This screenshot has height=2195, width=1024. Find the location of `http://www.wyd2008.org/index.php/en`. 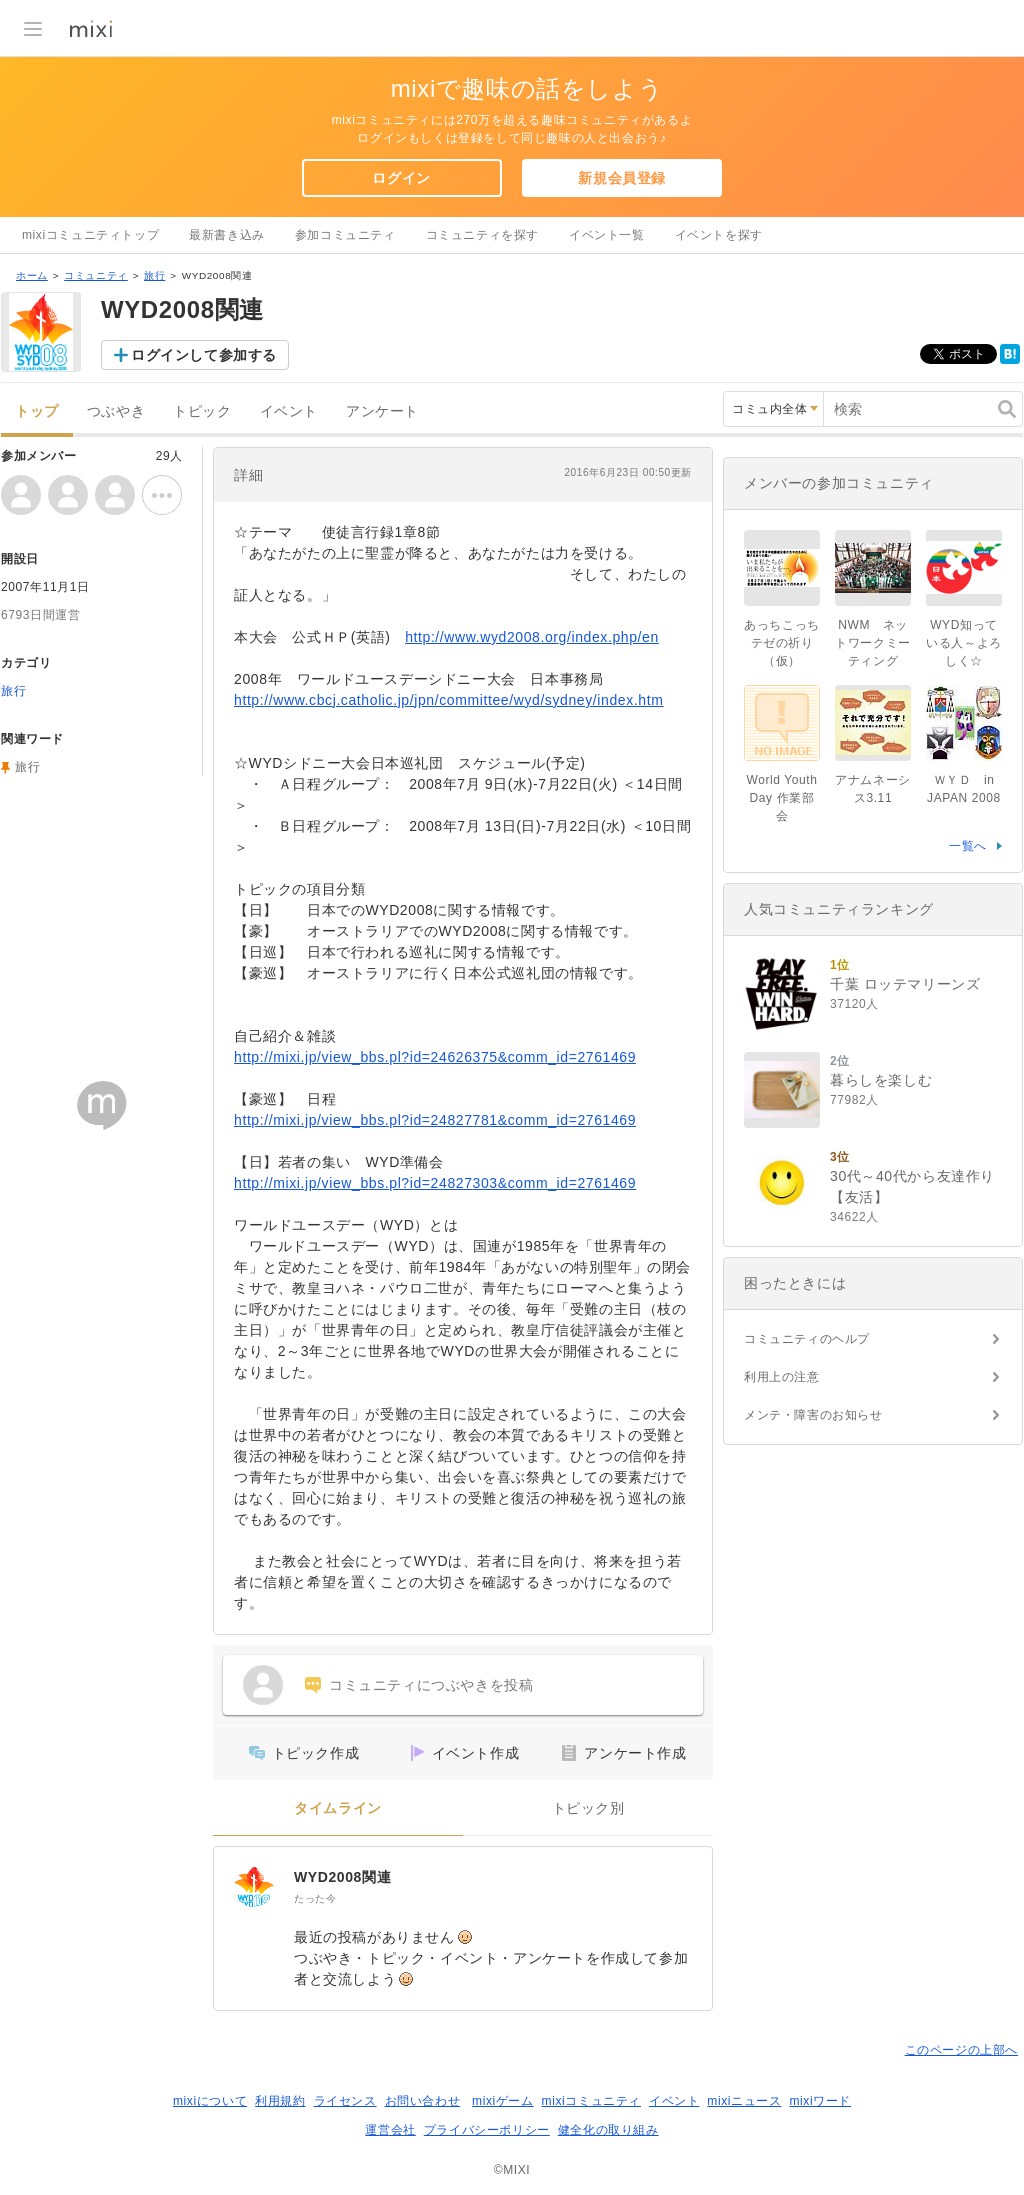

http://www.wyd2008.org/index.php/en is located at coordinates (532, 637).